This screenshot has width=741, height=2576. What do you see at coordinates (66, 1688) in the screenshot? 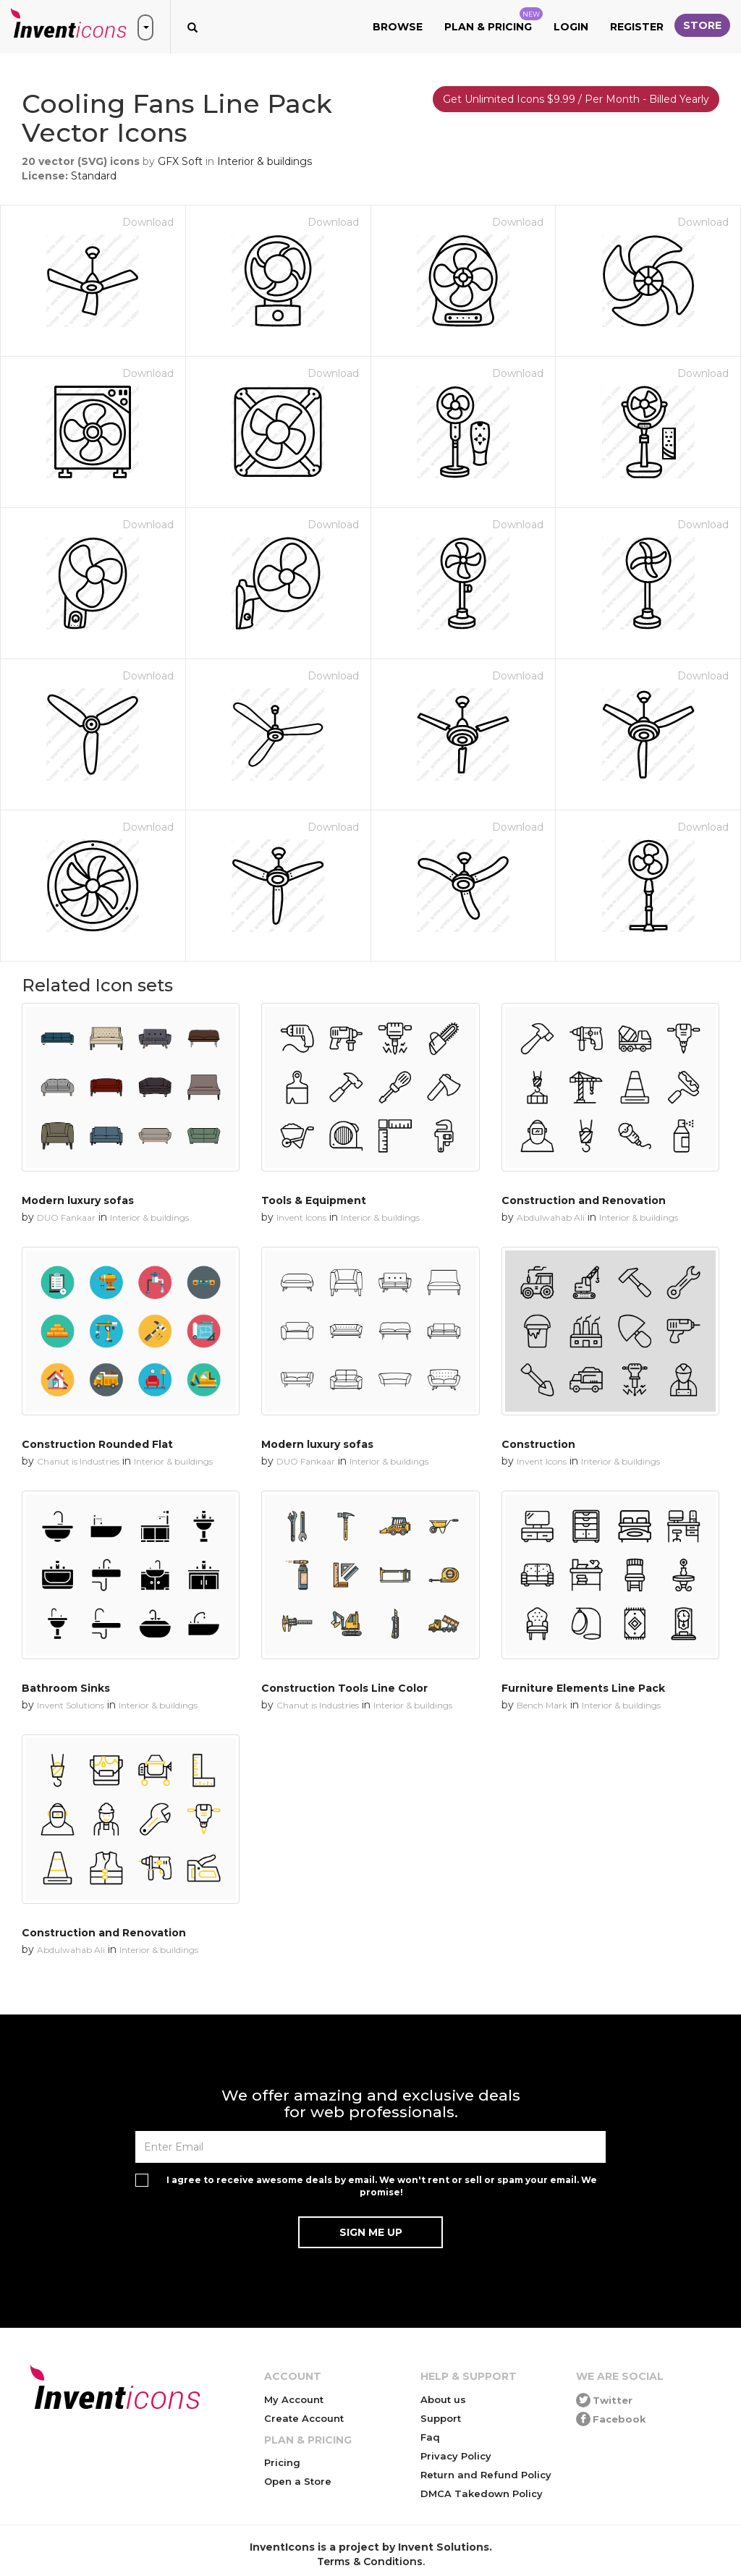
I see `Bathroom Sinks` at bounding box center [66, 1688].